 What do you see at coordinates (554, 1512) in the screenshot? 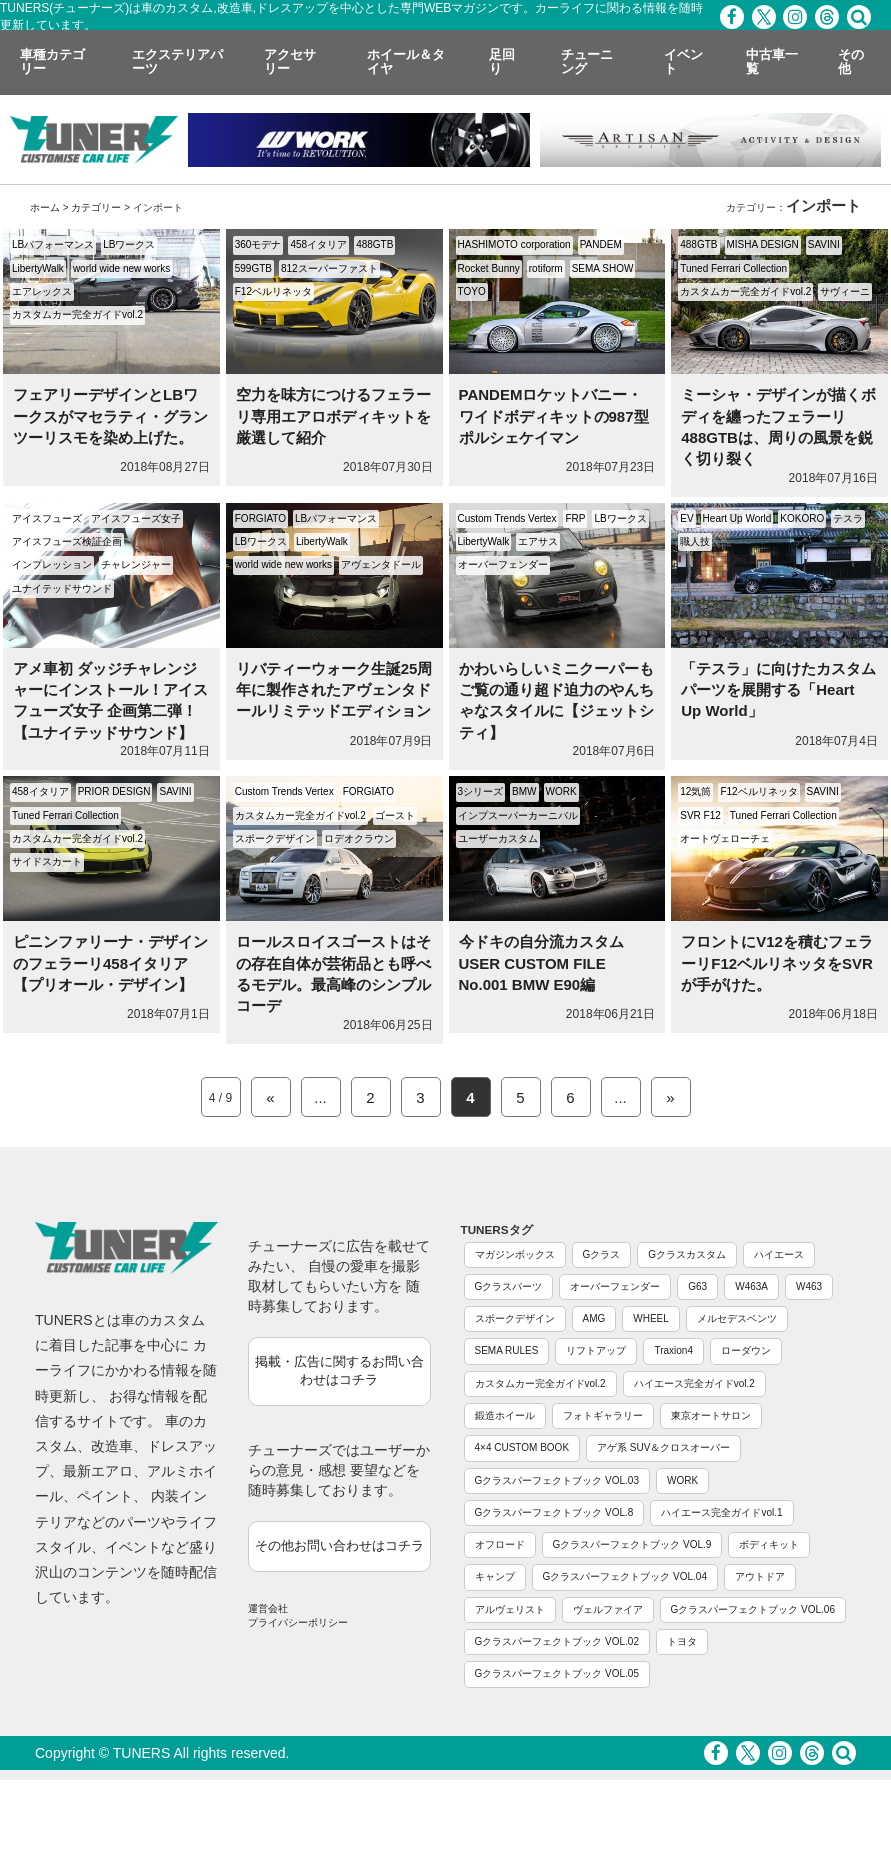
I see `Gクラスパーフェクトブック VOL.8` at bounding box center [554, 1512].